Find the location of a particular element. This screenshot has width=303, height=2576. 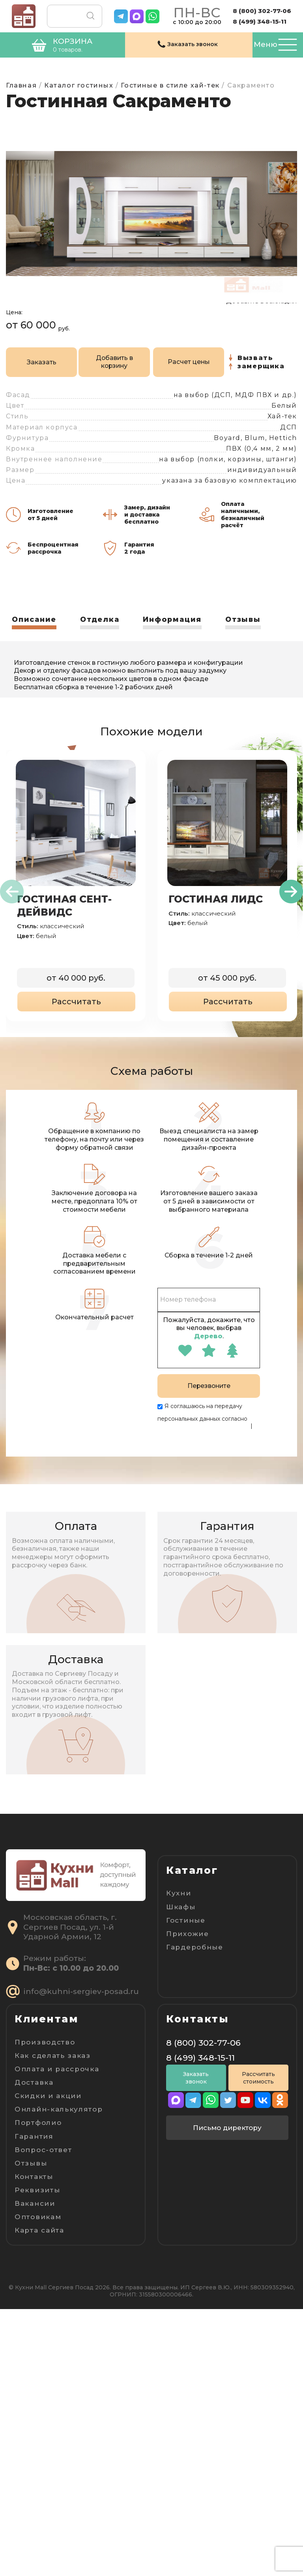

Кухни is located at coordinates (178, 1911).